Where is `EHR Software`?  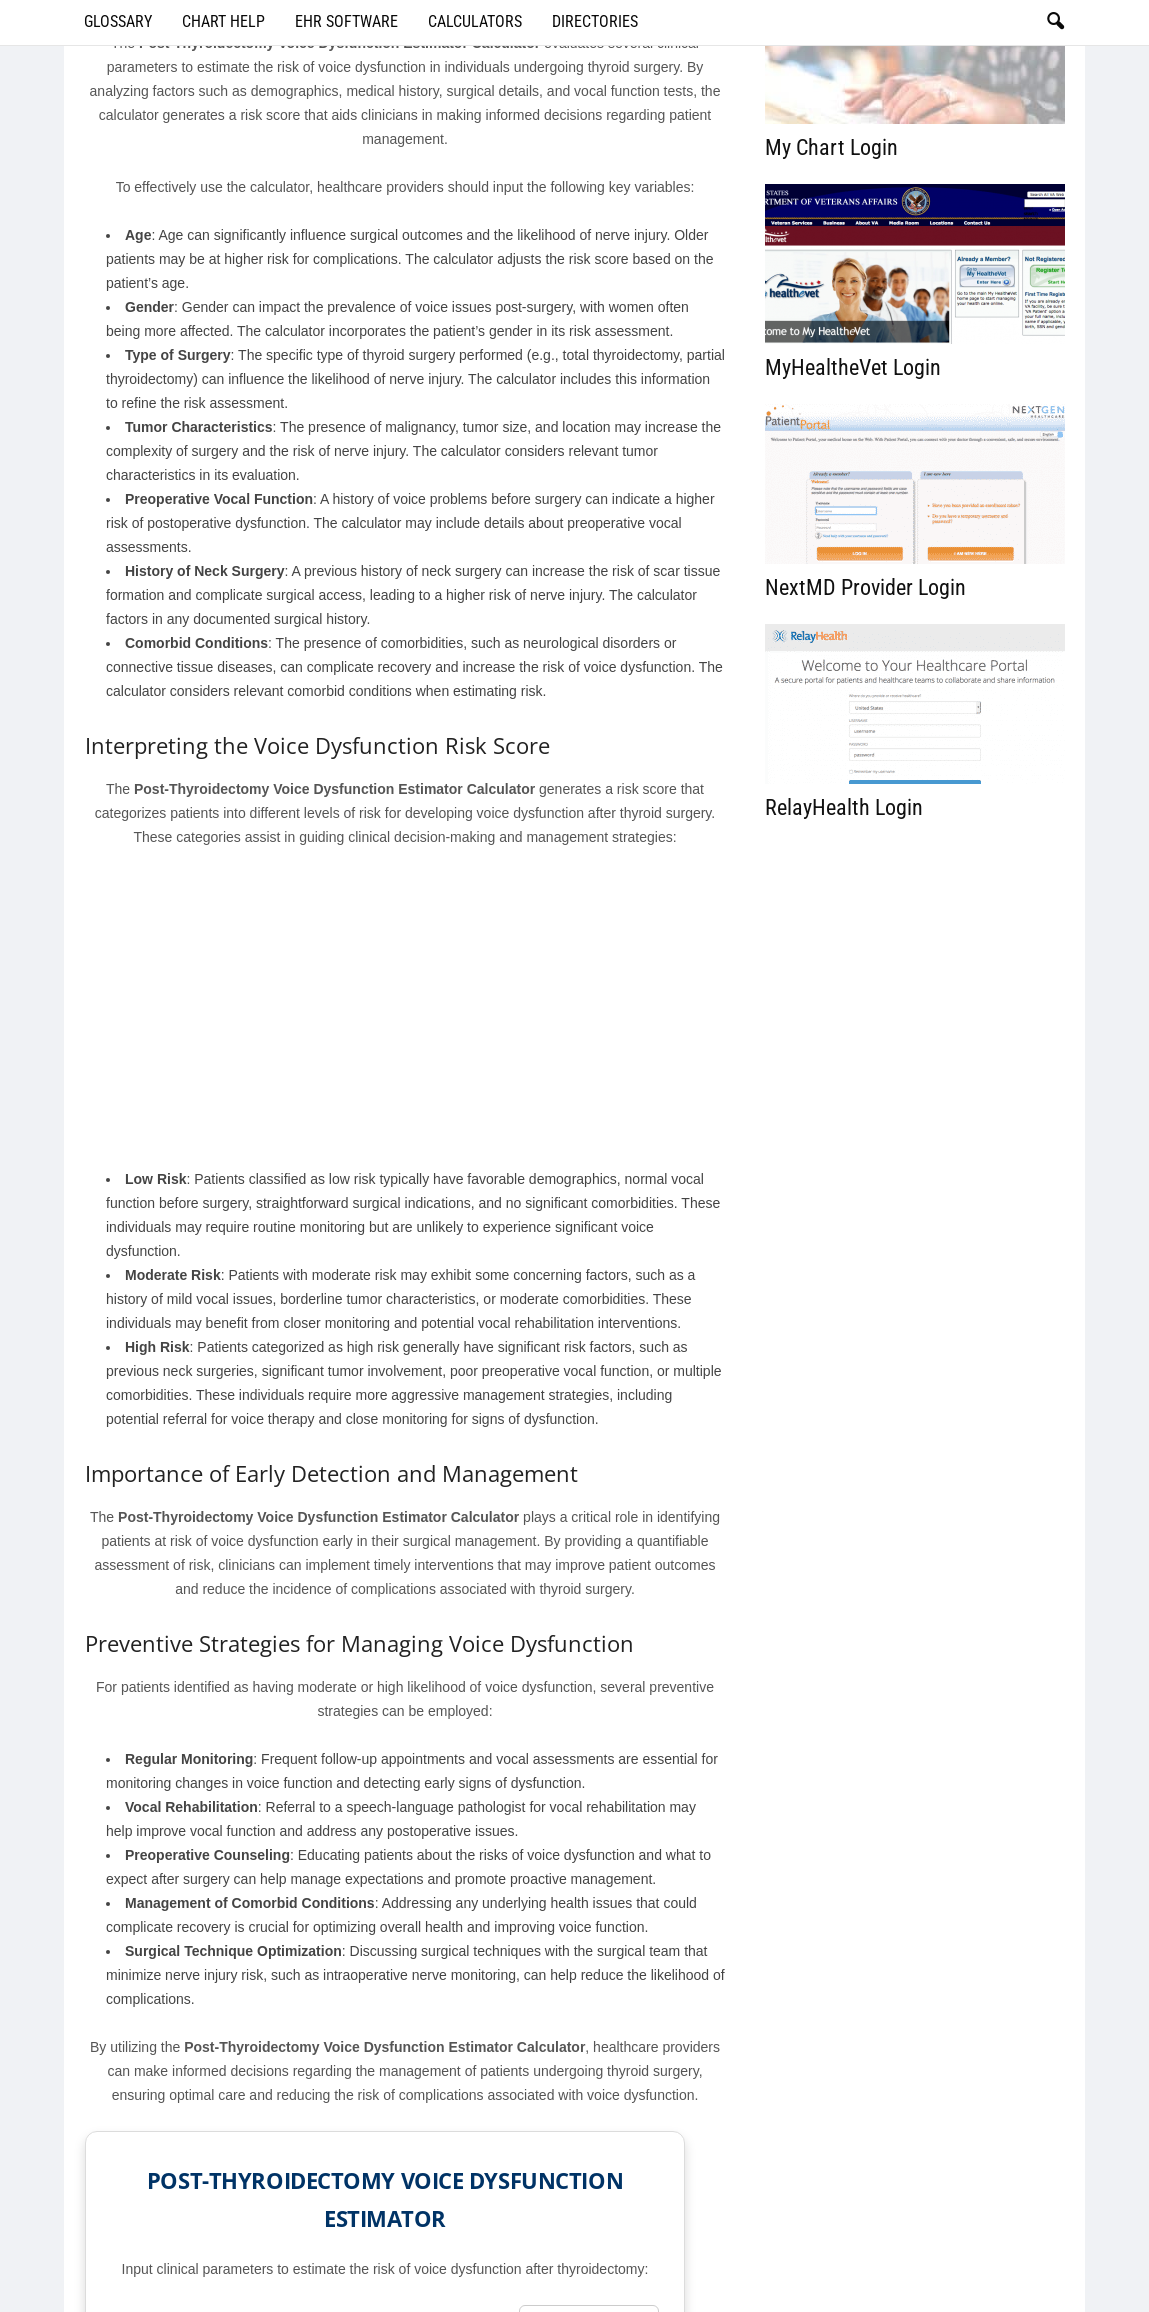
EHR Software is located at coordinates (346, 21).